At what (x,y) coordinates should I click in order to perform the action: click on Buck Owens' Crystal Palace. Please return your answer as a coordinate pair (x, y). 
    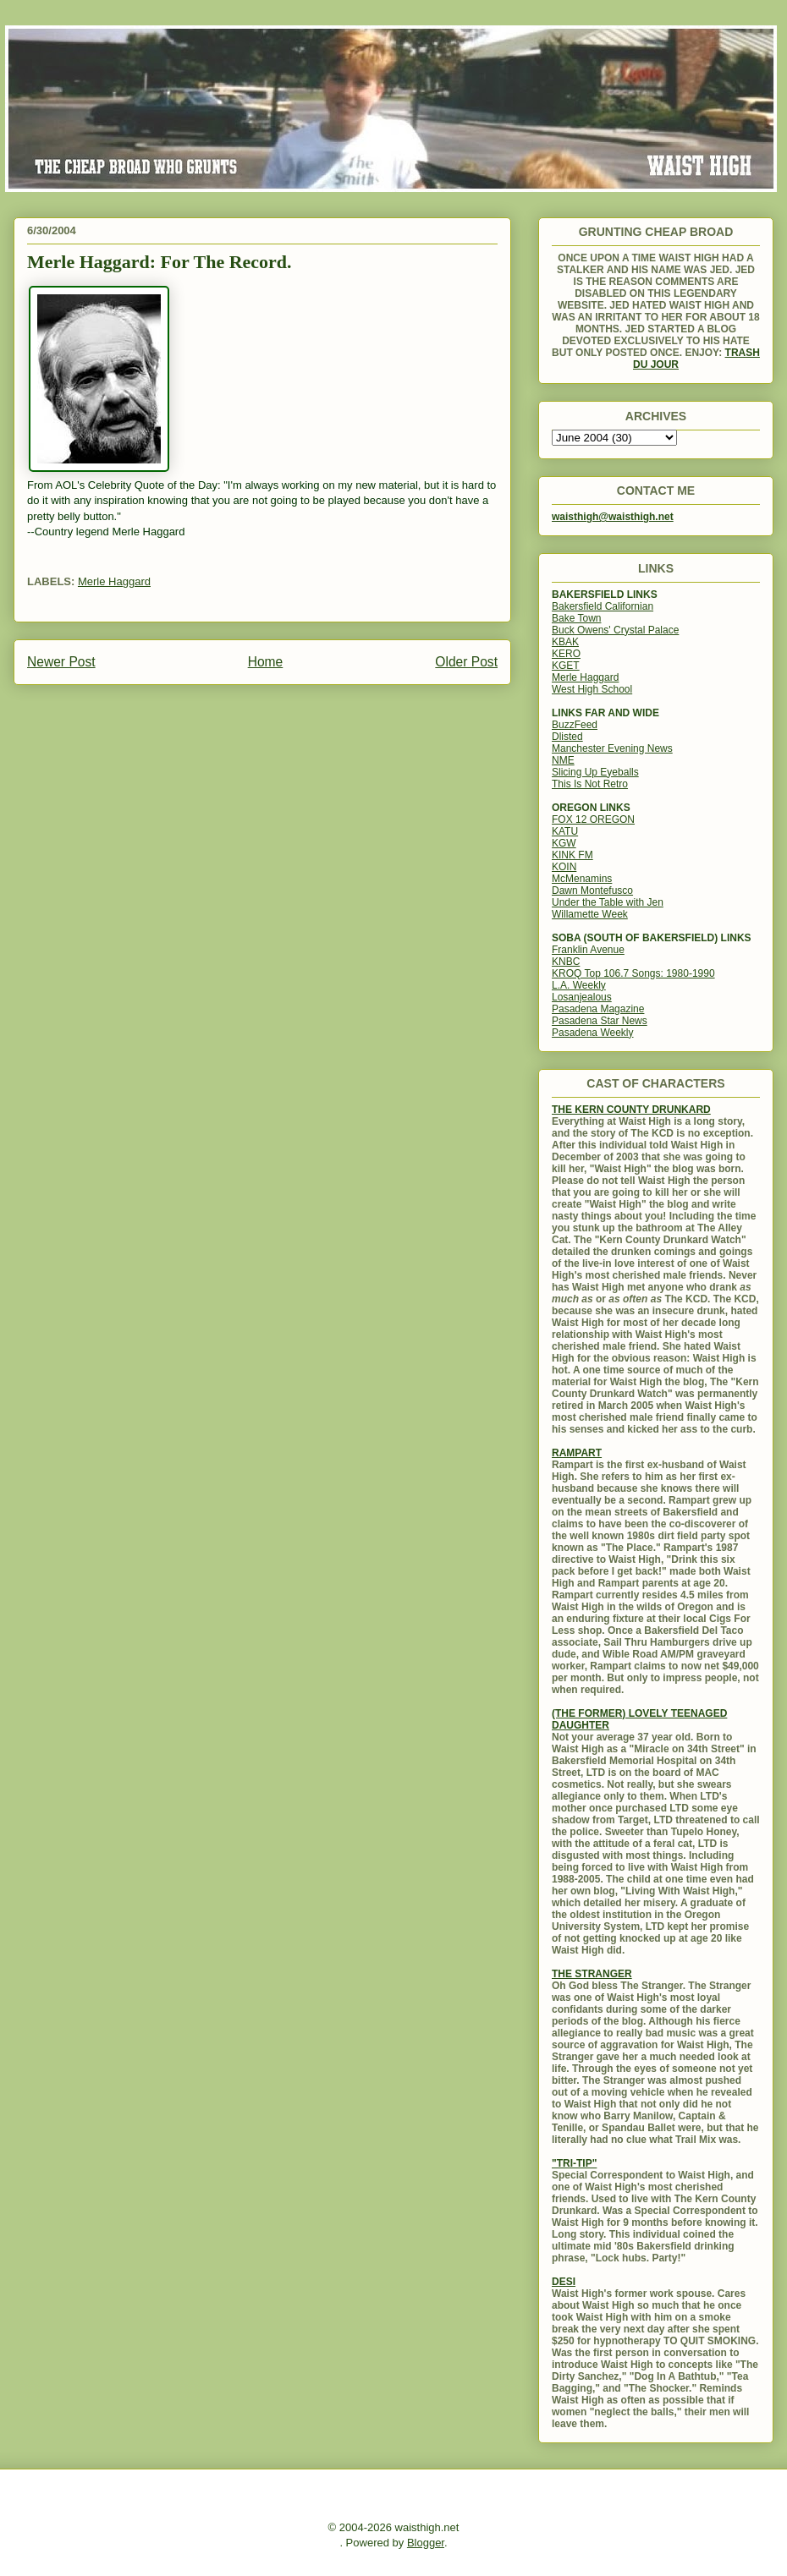
    Looking at the image, I should click on (615, 630).